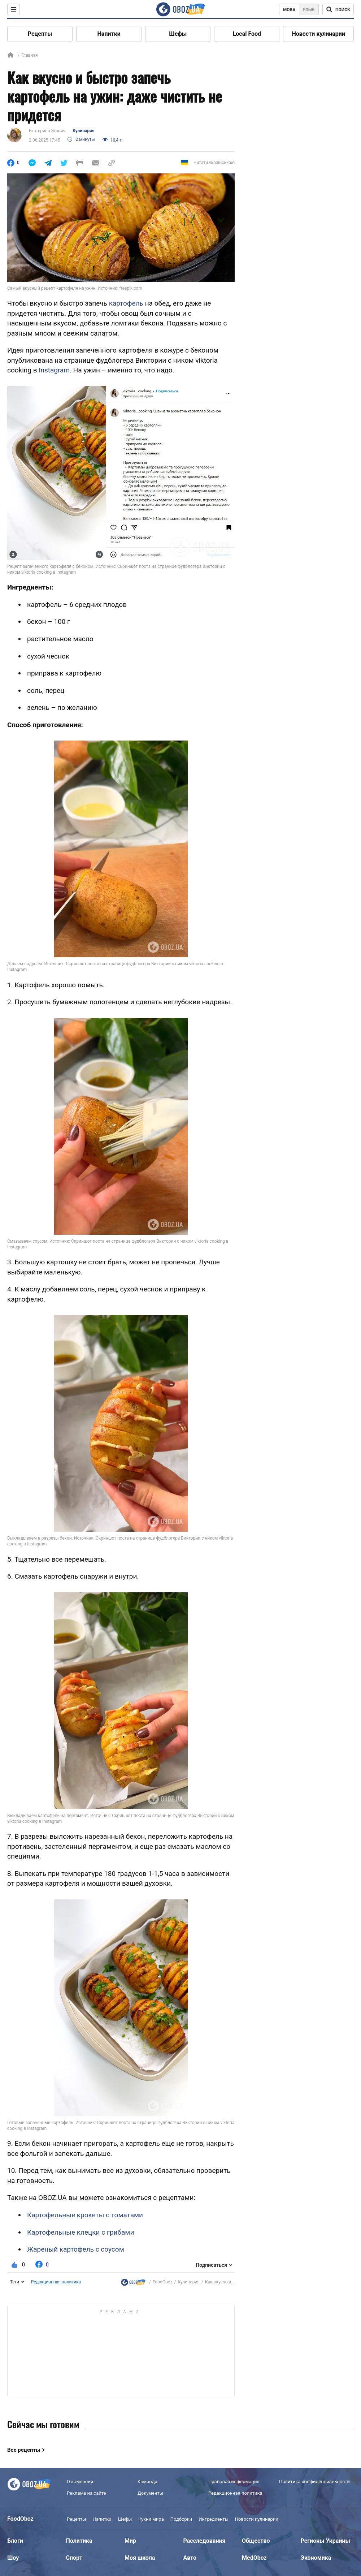  I want to click on Картофельные клецки с грибами, so click(80, 2232).